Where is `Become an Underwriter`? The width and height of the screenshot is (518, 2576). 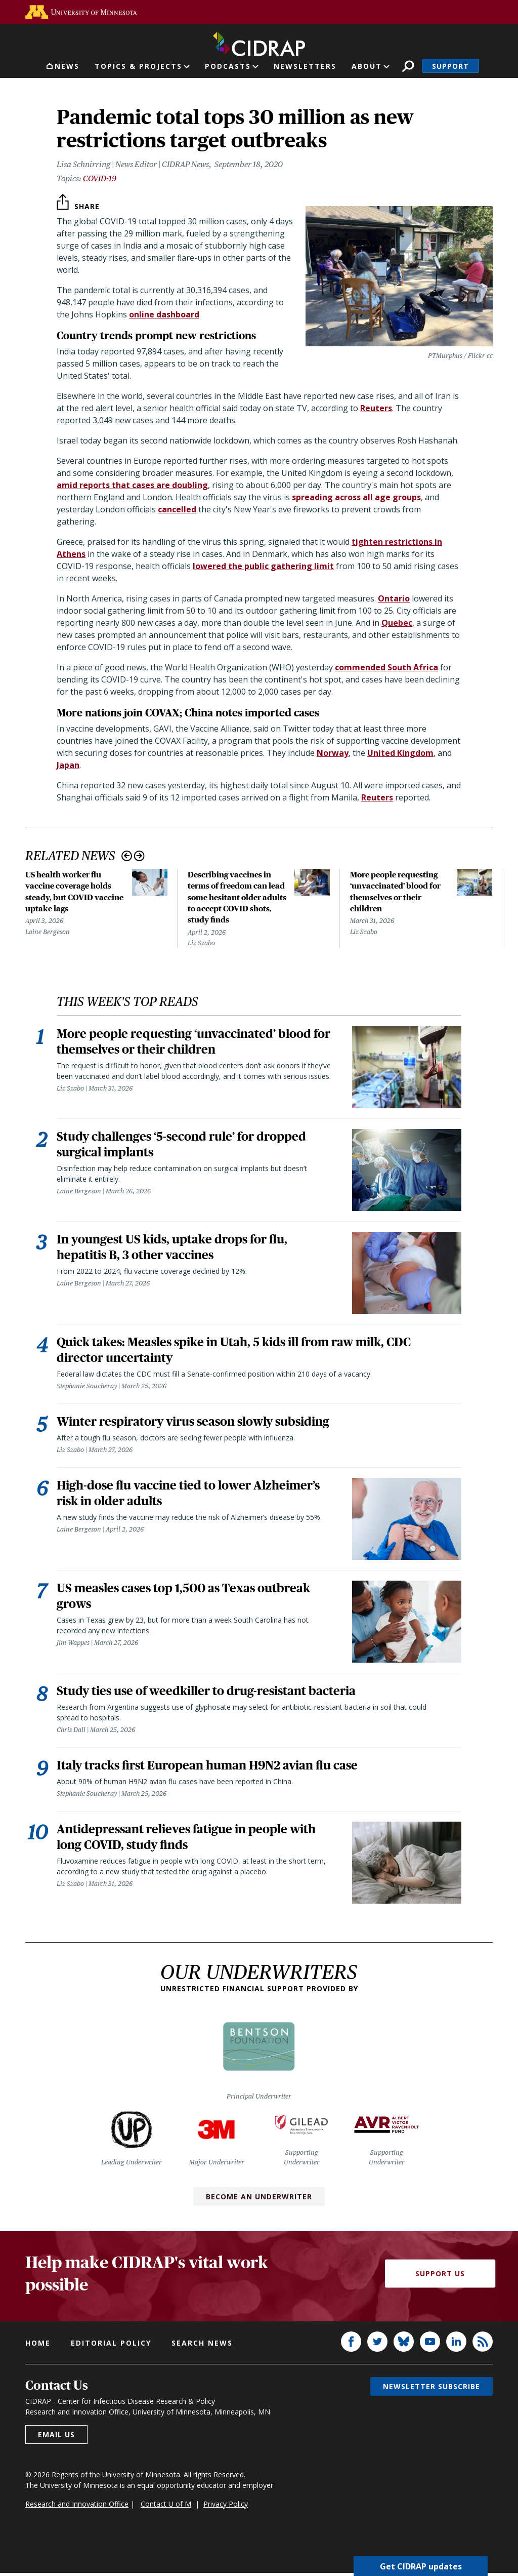 Become an Underwriter is located at coordinates (259, 2199).